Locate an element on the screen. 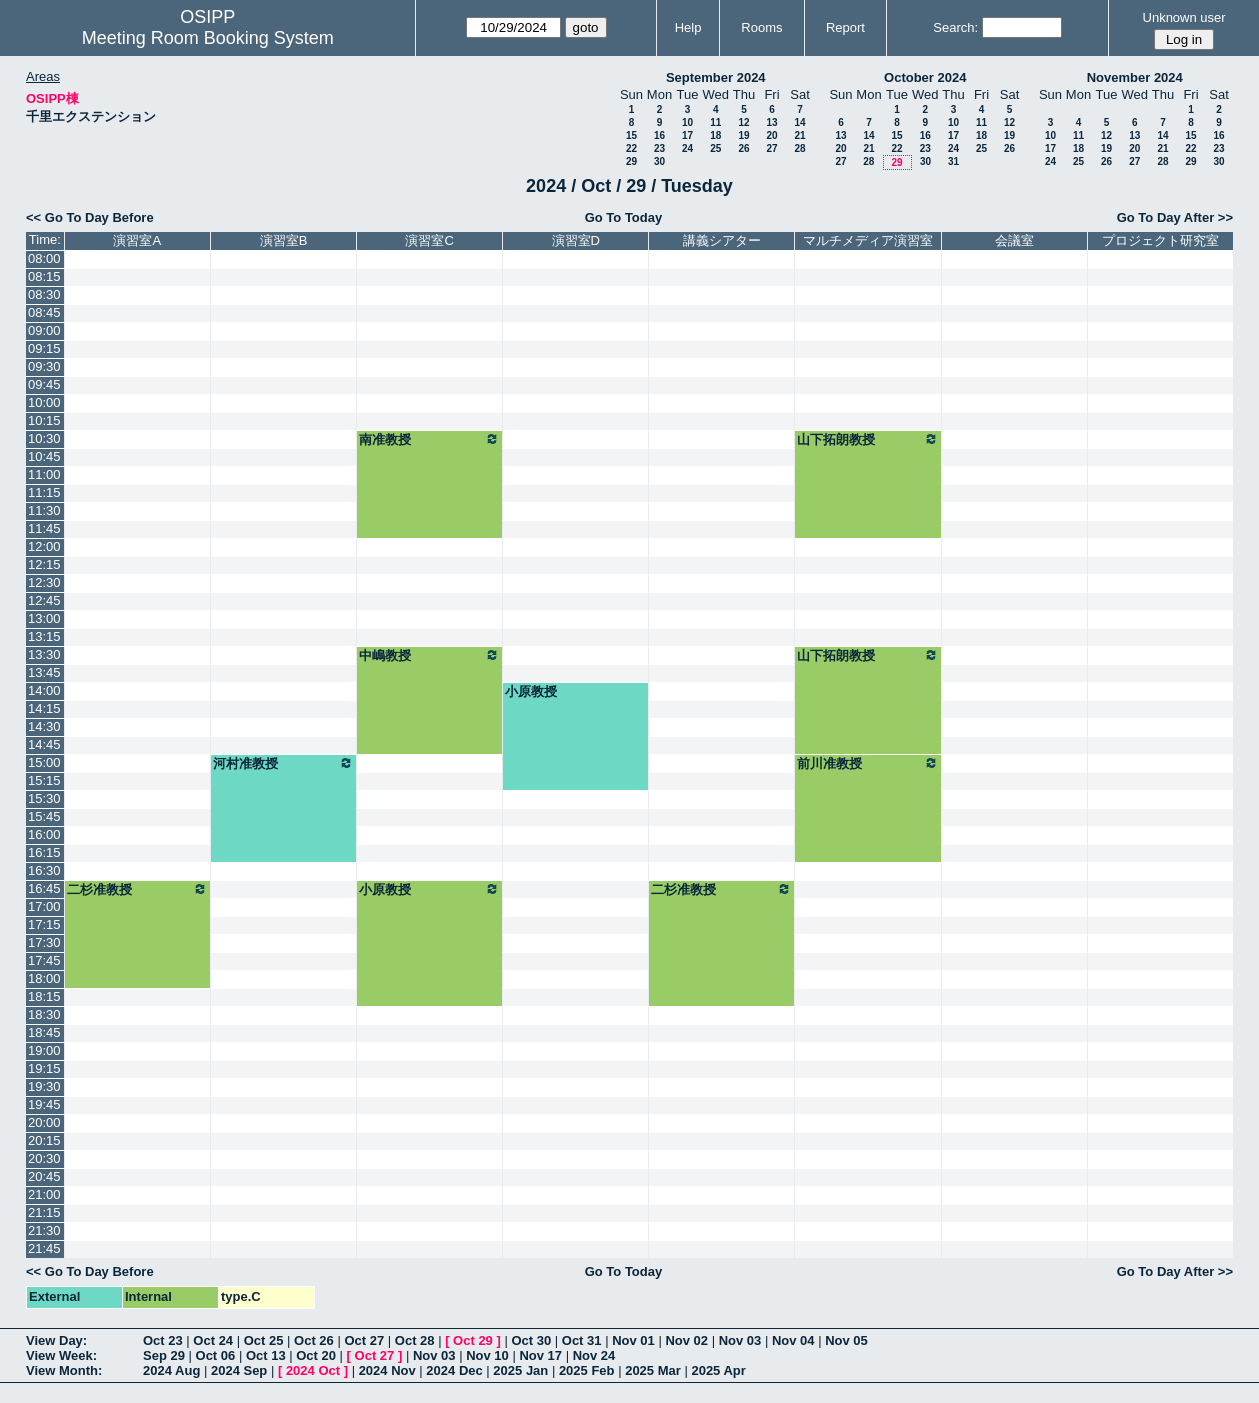 Image resolution: width=1259 pixels, height=1403 pixels. 23 is located at coordinates (659, 148).